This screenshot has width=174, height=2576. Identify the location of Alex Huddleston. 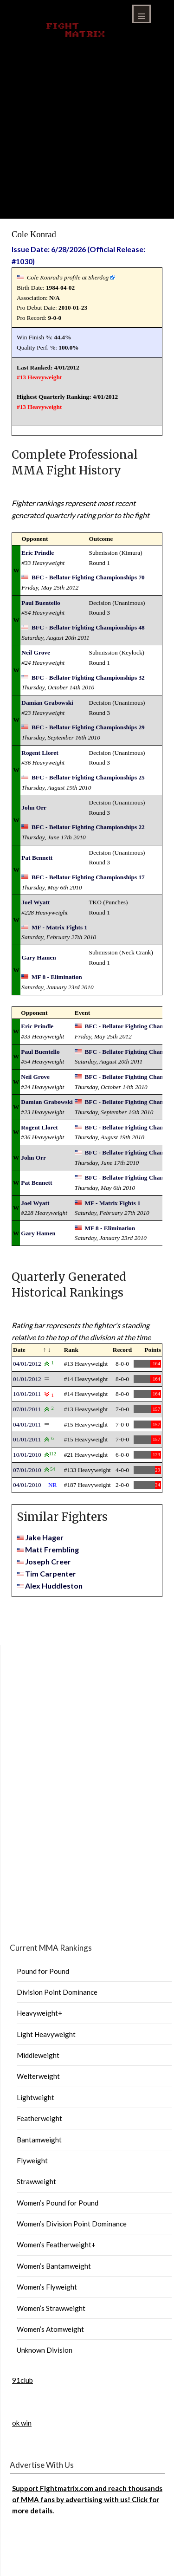
(54, 1585).